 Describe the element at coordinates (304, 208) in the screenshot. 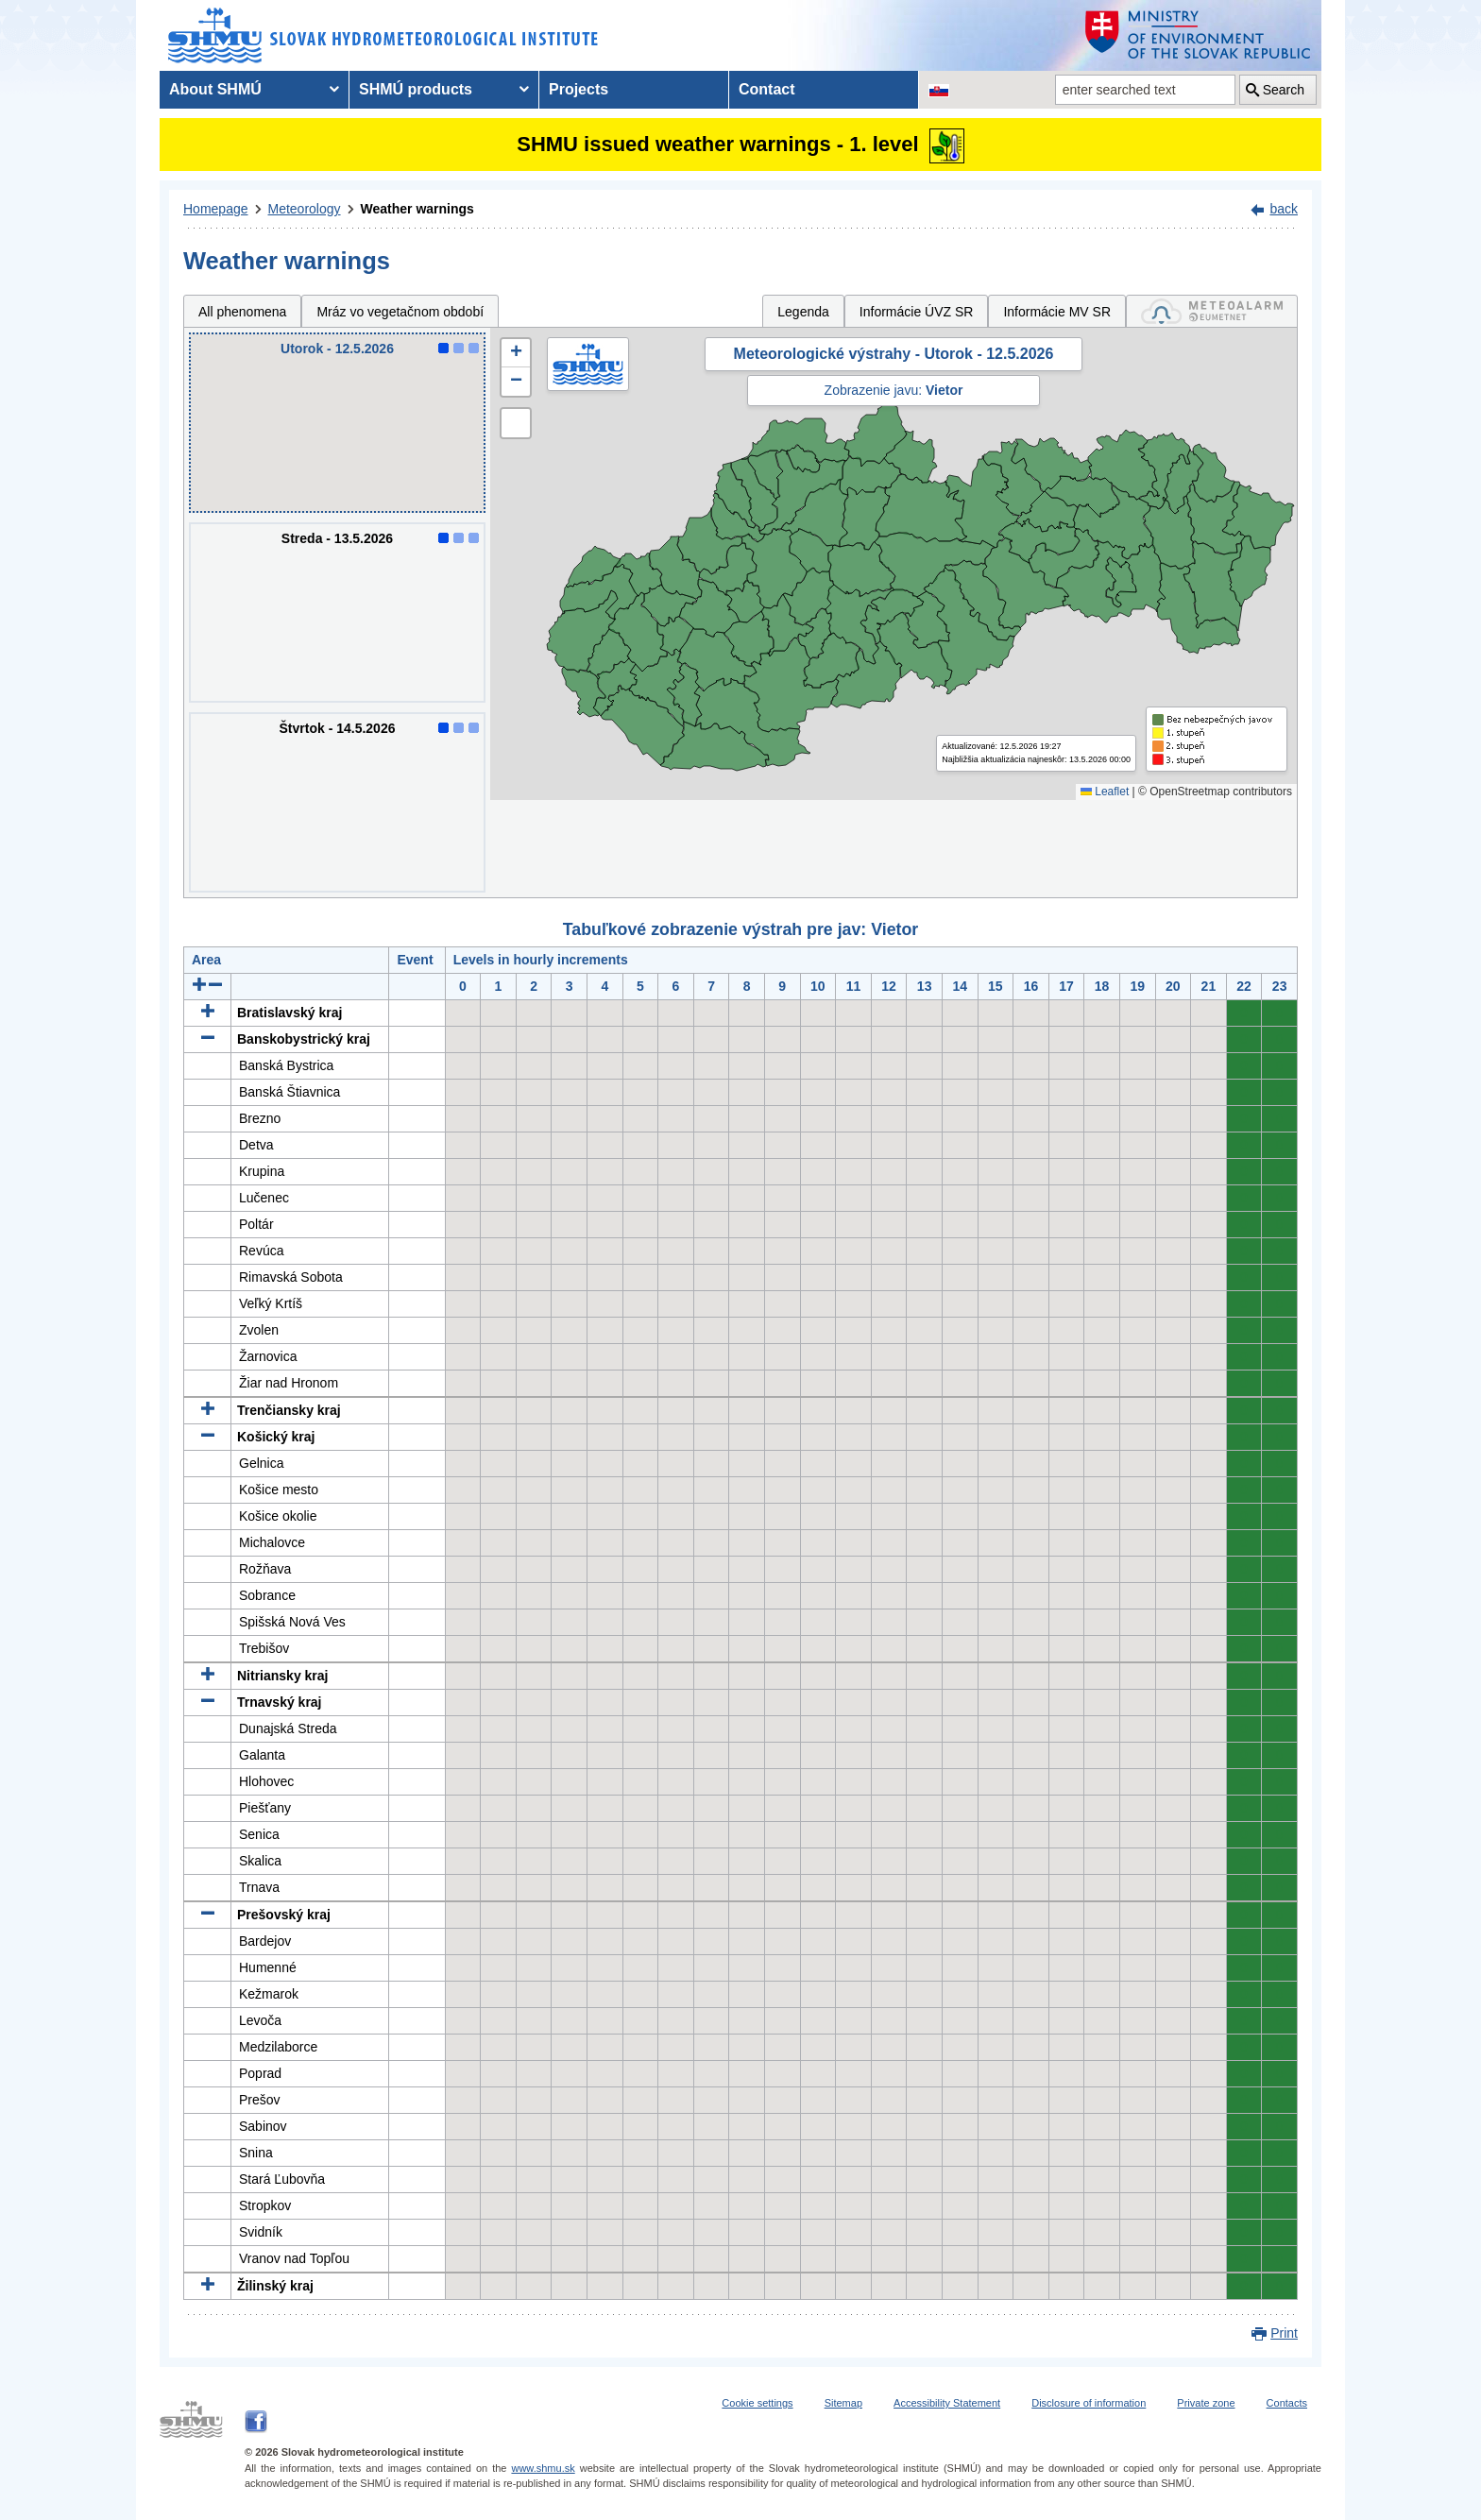

I see `Meteorology` at that location.